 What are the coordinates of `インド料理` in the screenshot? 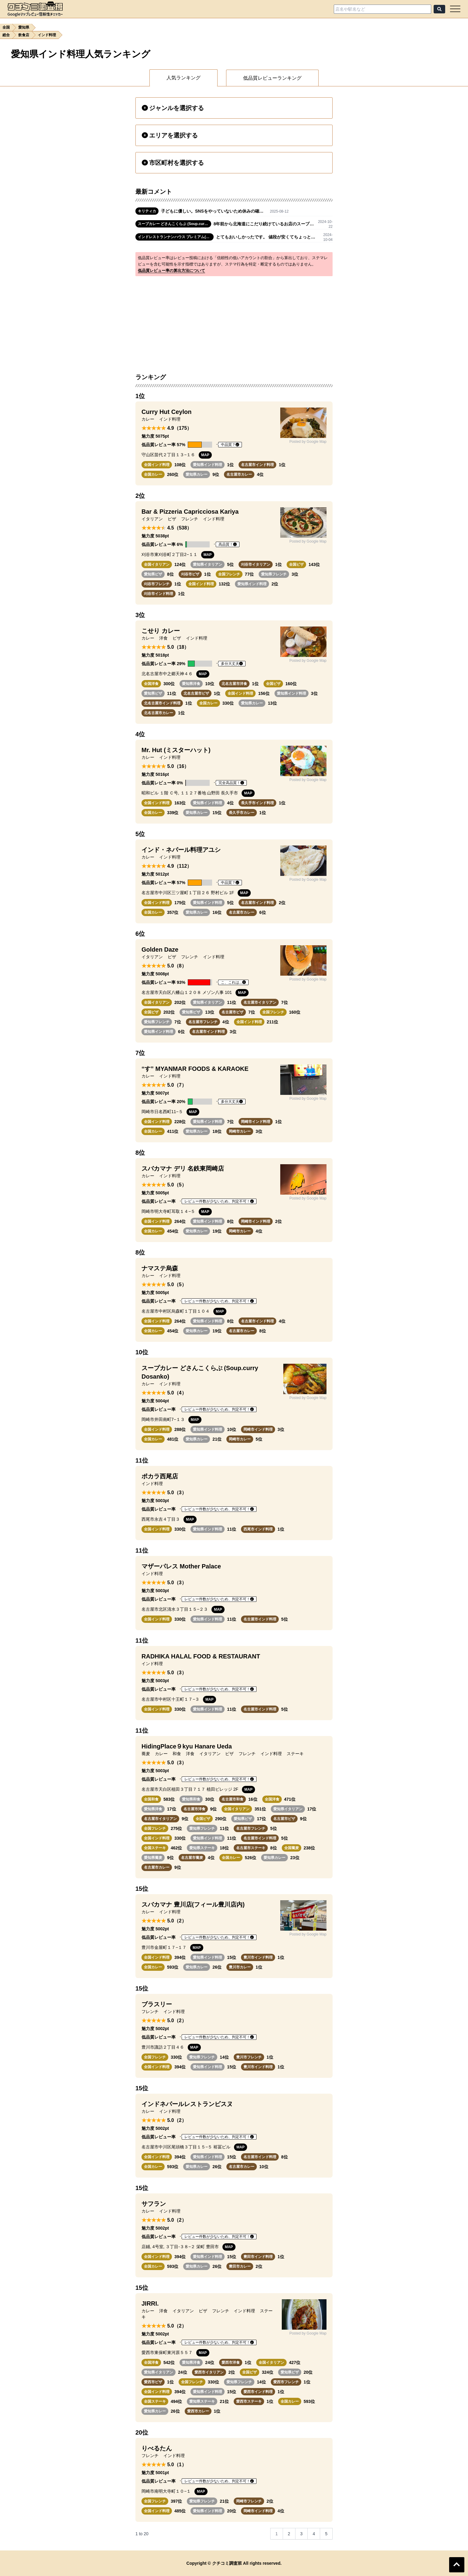 It's located at (47, 35).